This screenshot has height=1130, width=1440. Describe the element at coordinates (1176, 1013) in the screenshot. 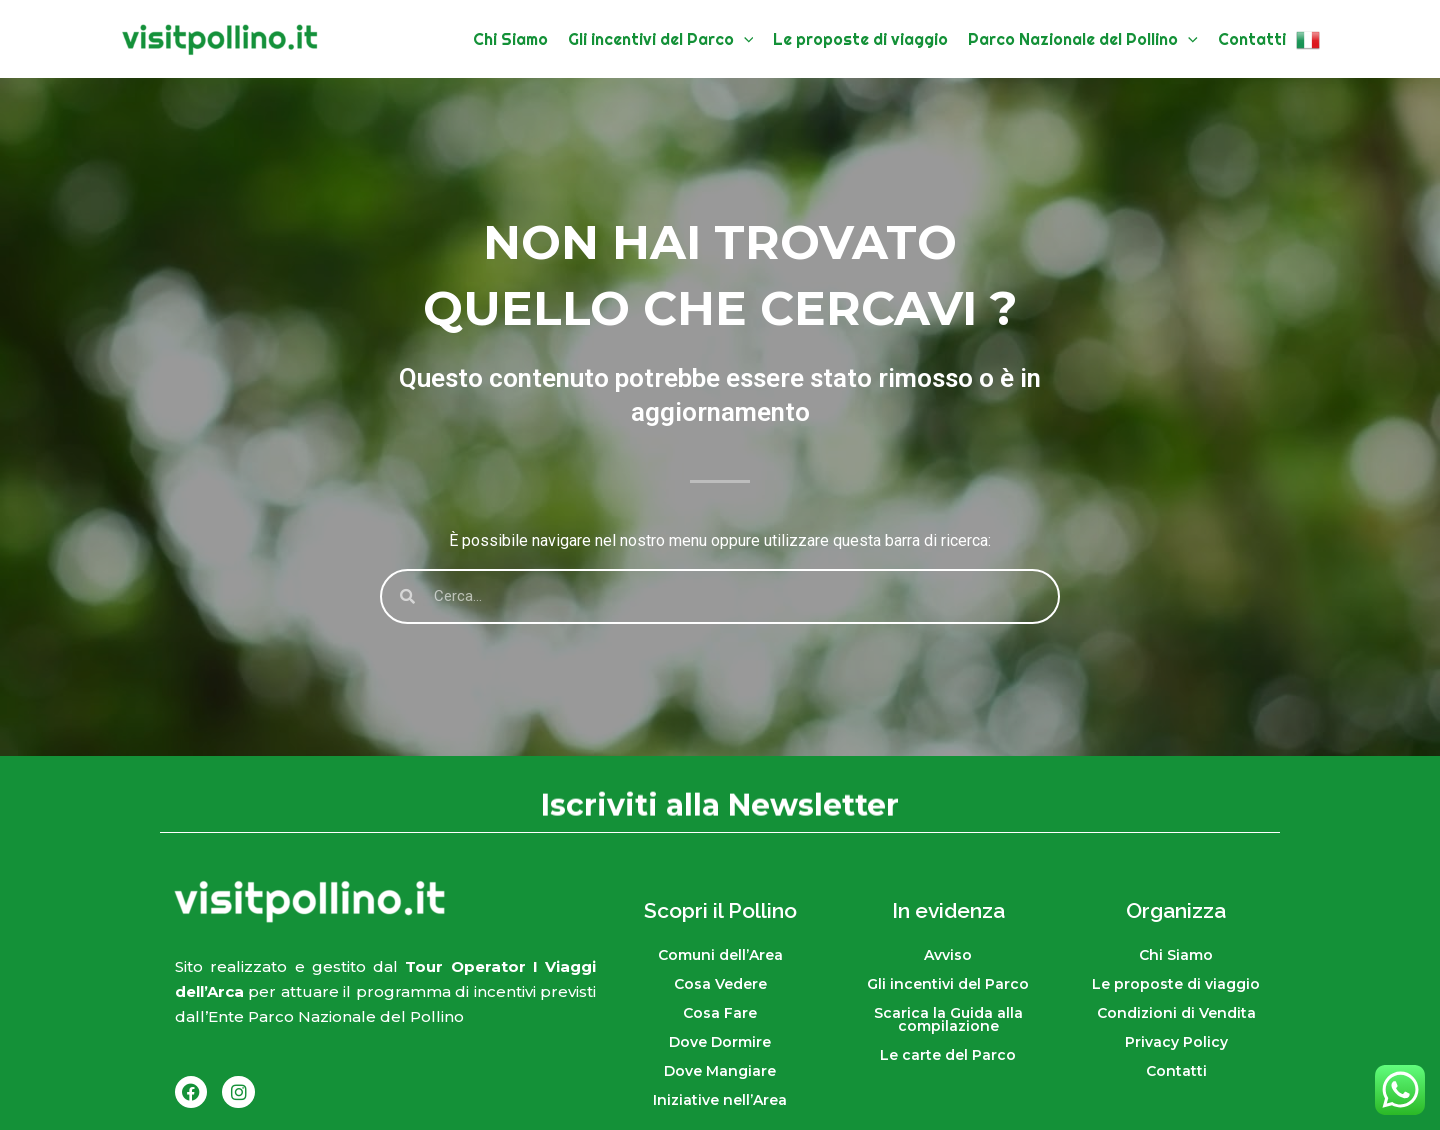

I see `Condizioni di Vendita` at that location.